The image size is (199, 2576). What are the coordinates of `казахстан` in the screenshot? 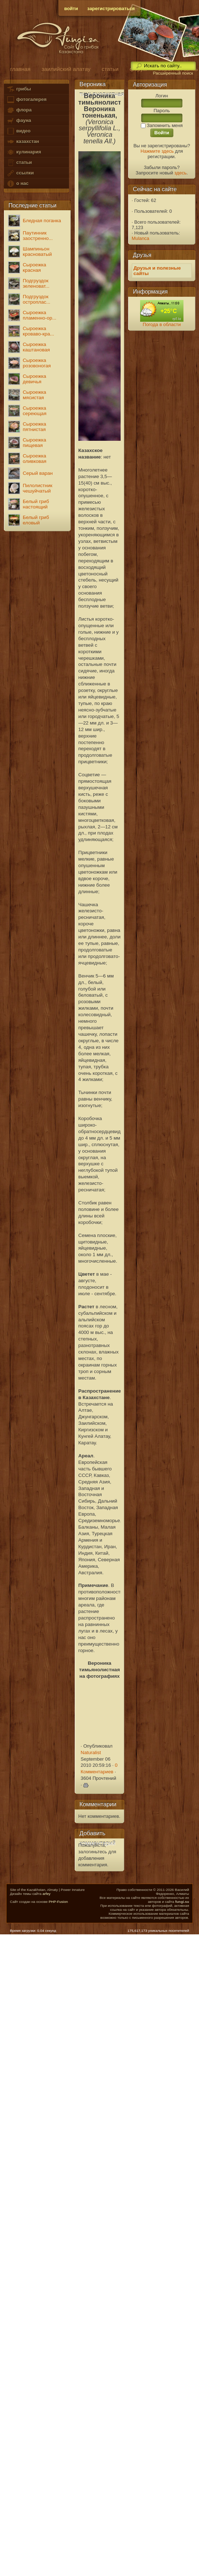 It's located at (22, 141).